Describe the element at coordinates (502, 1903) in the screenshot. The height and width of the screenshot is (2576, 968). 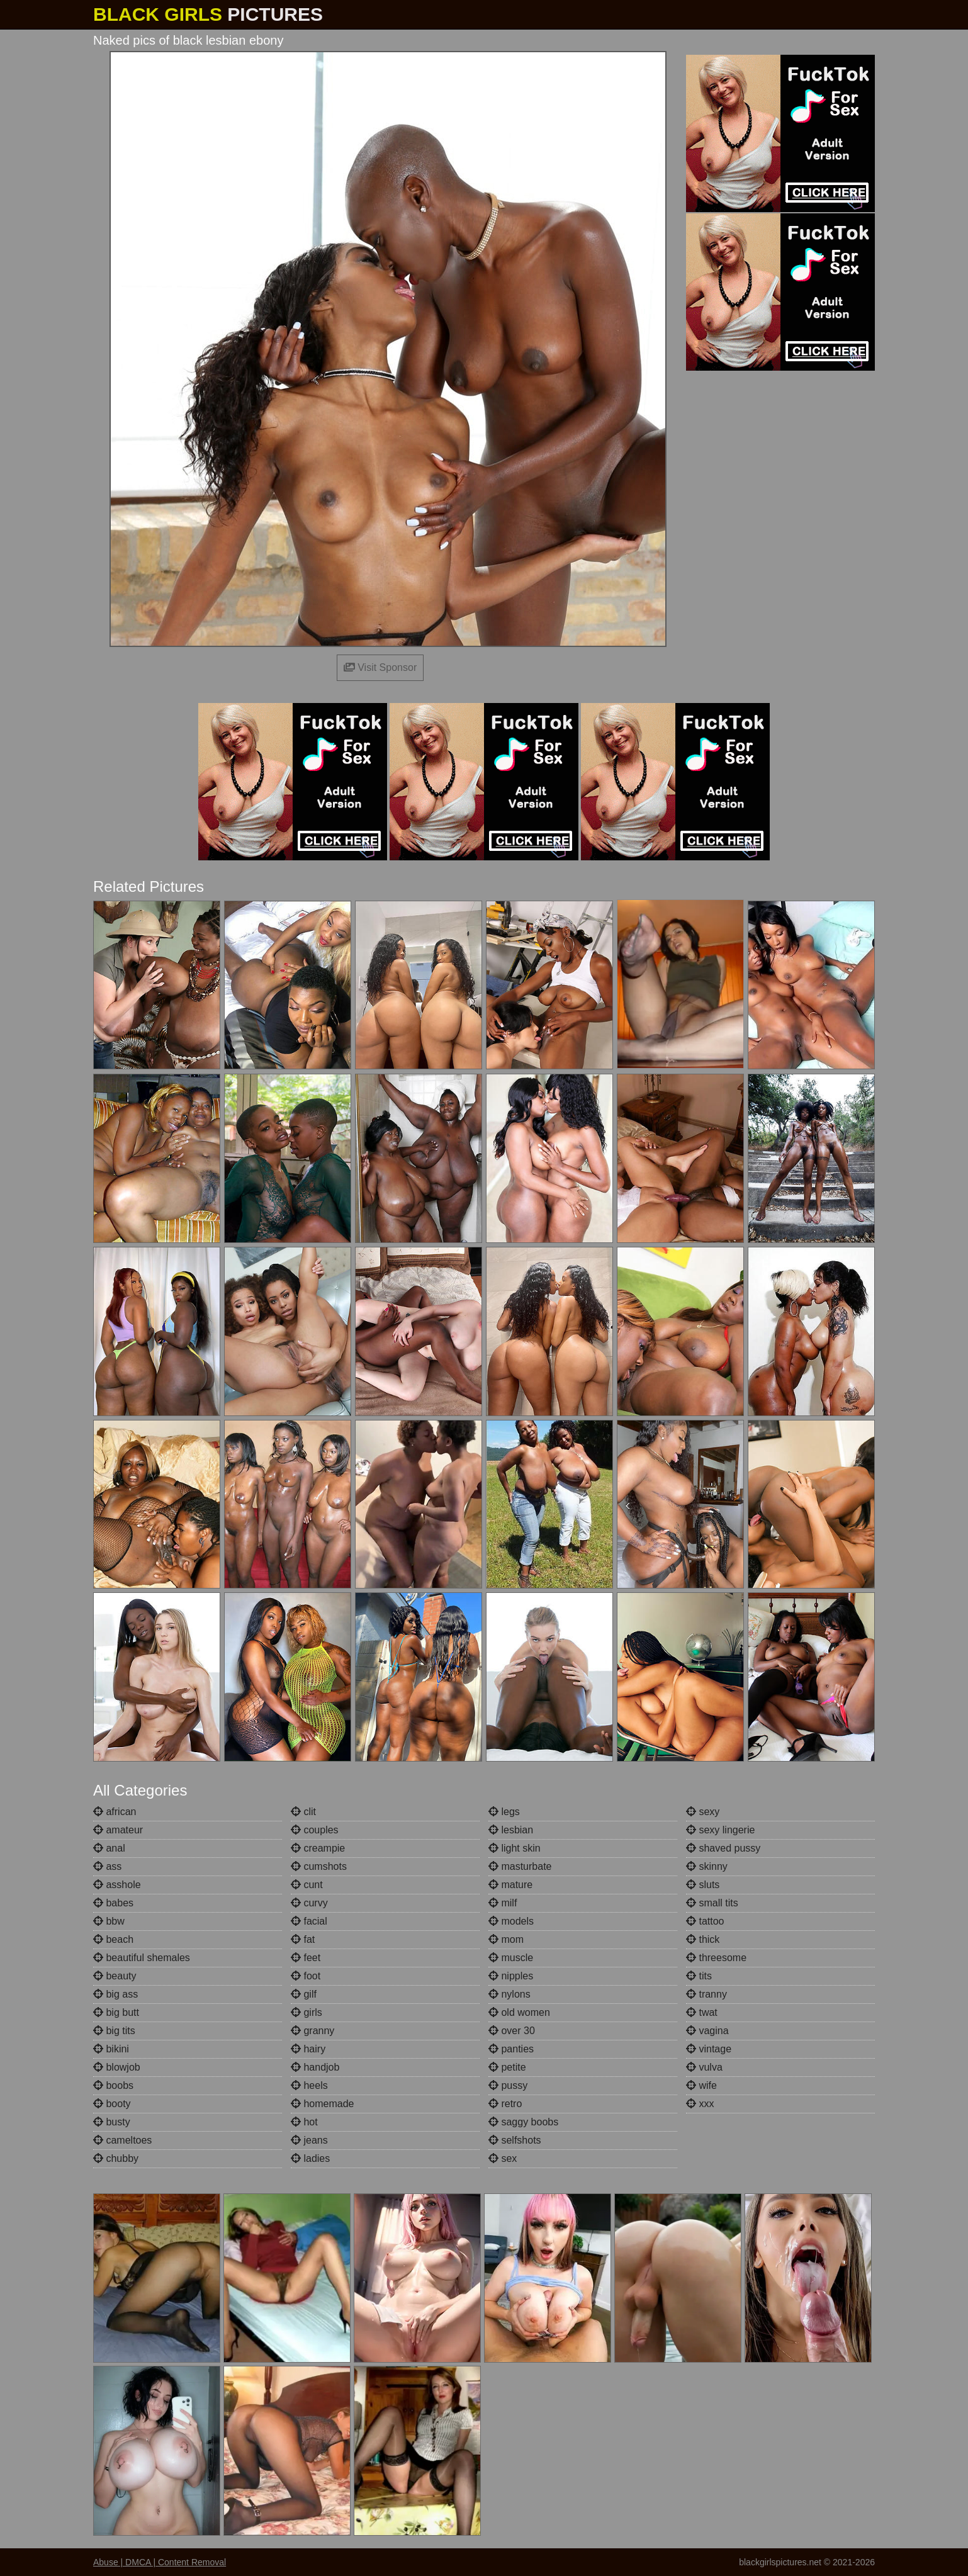
I see `milf` at that location.